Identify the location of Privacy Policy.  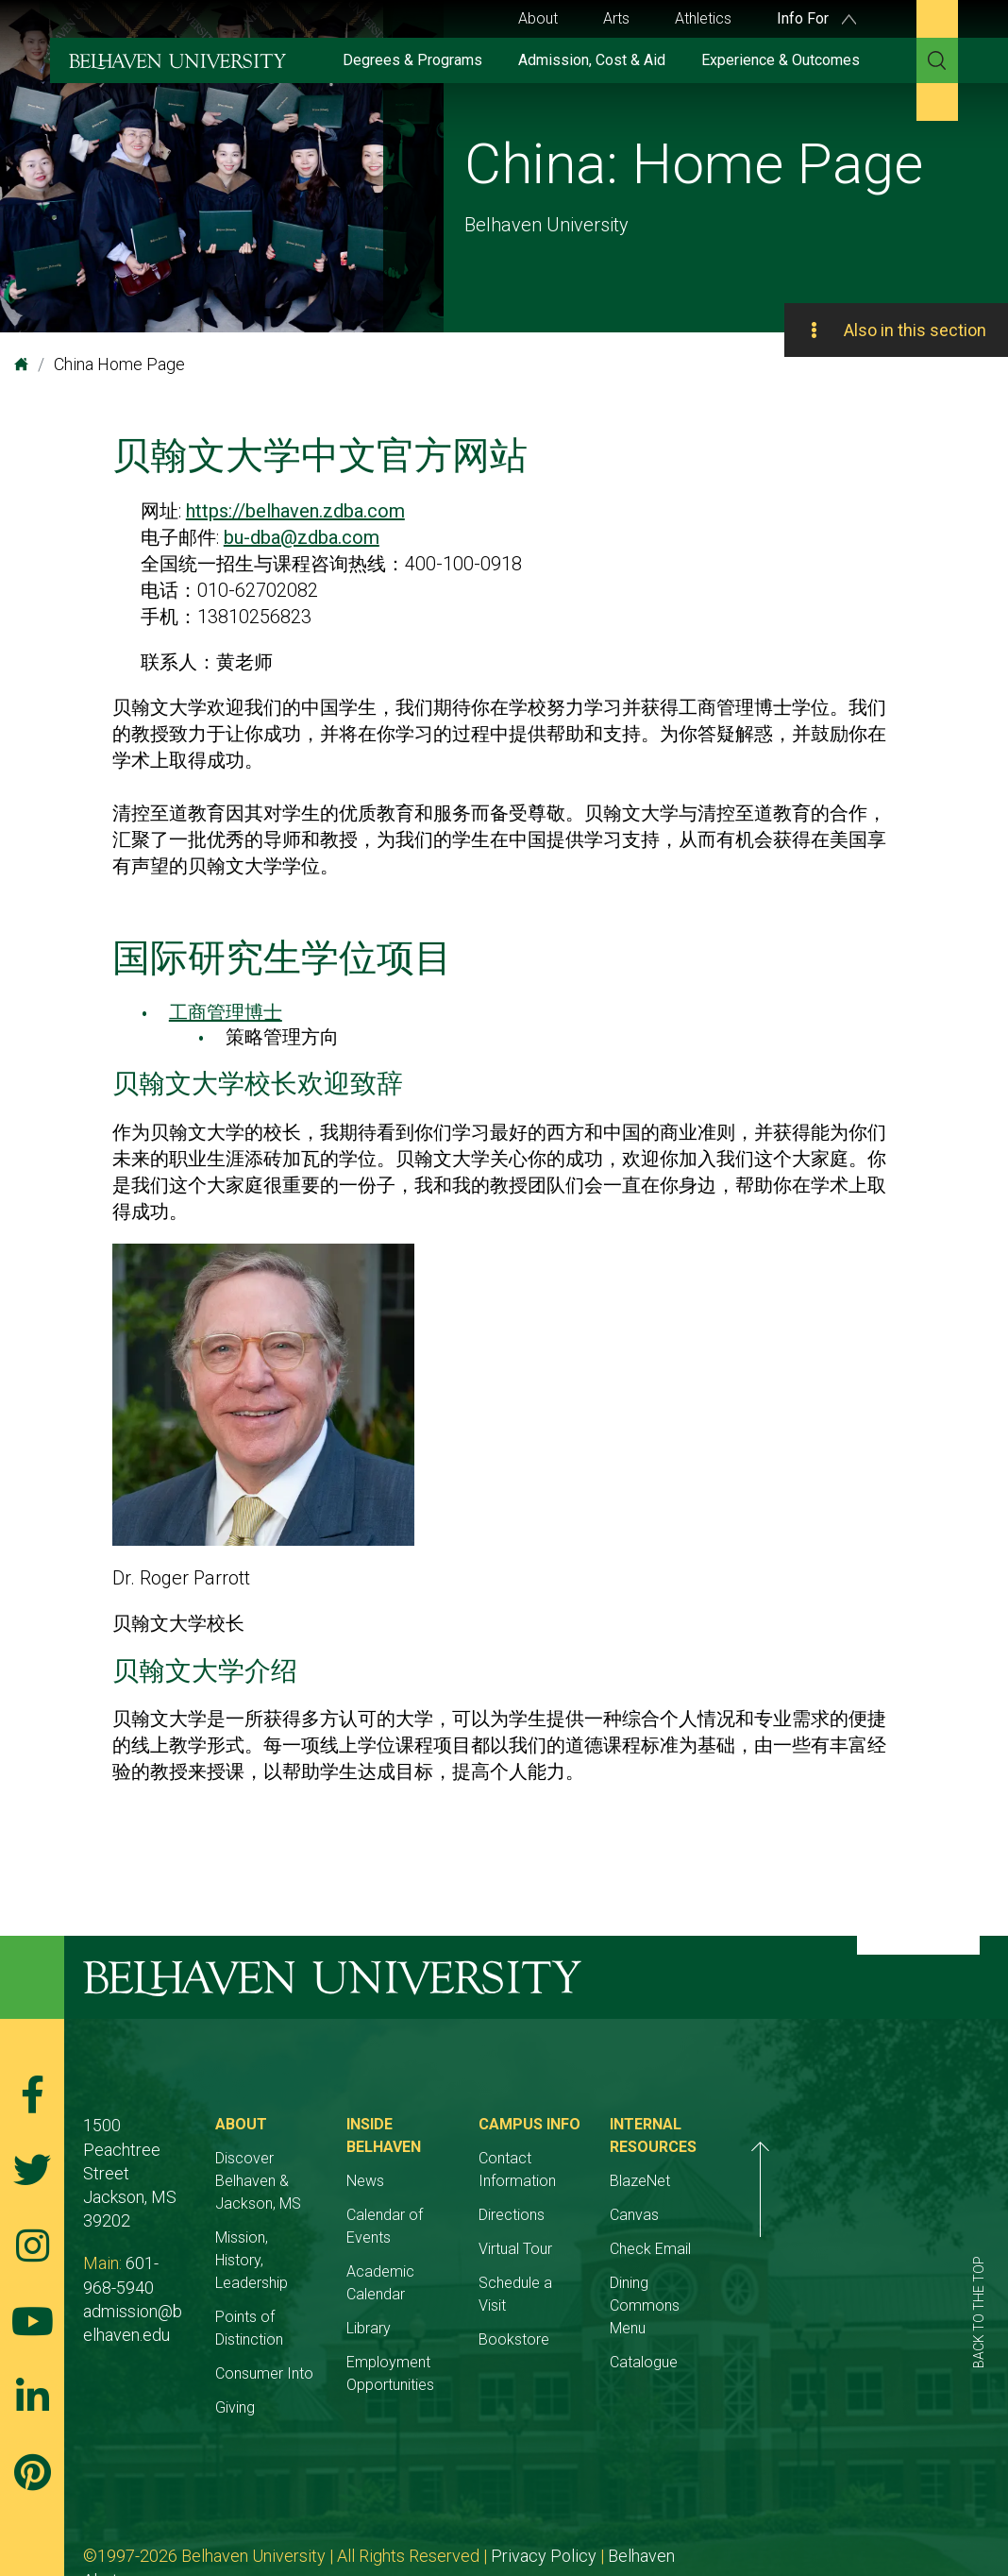
(543, 2488).